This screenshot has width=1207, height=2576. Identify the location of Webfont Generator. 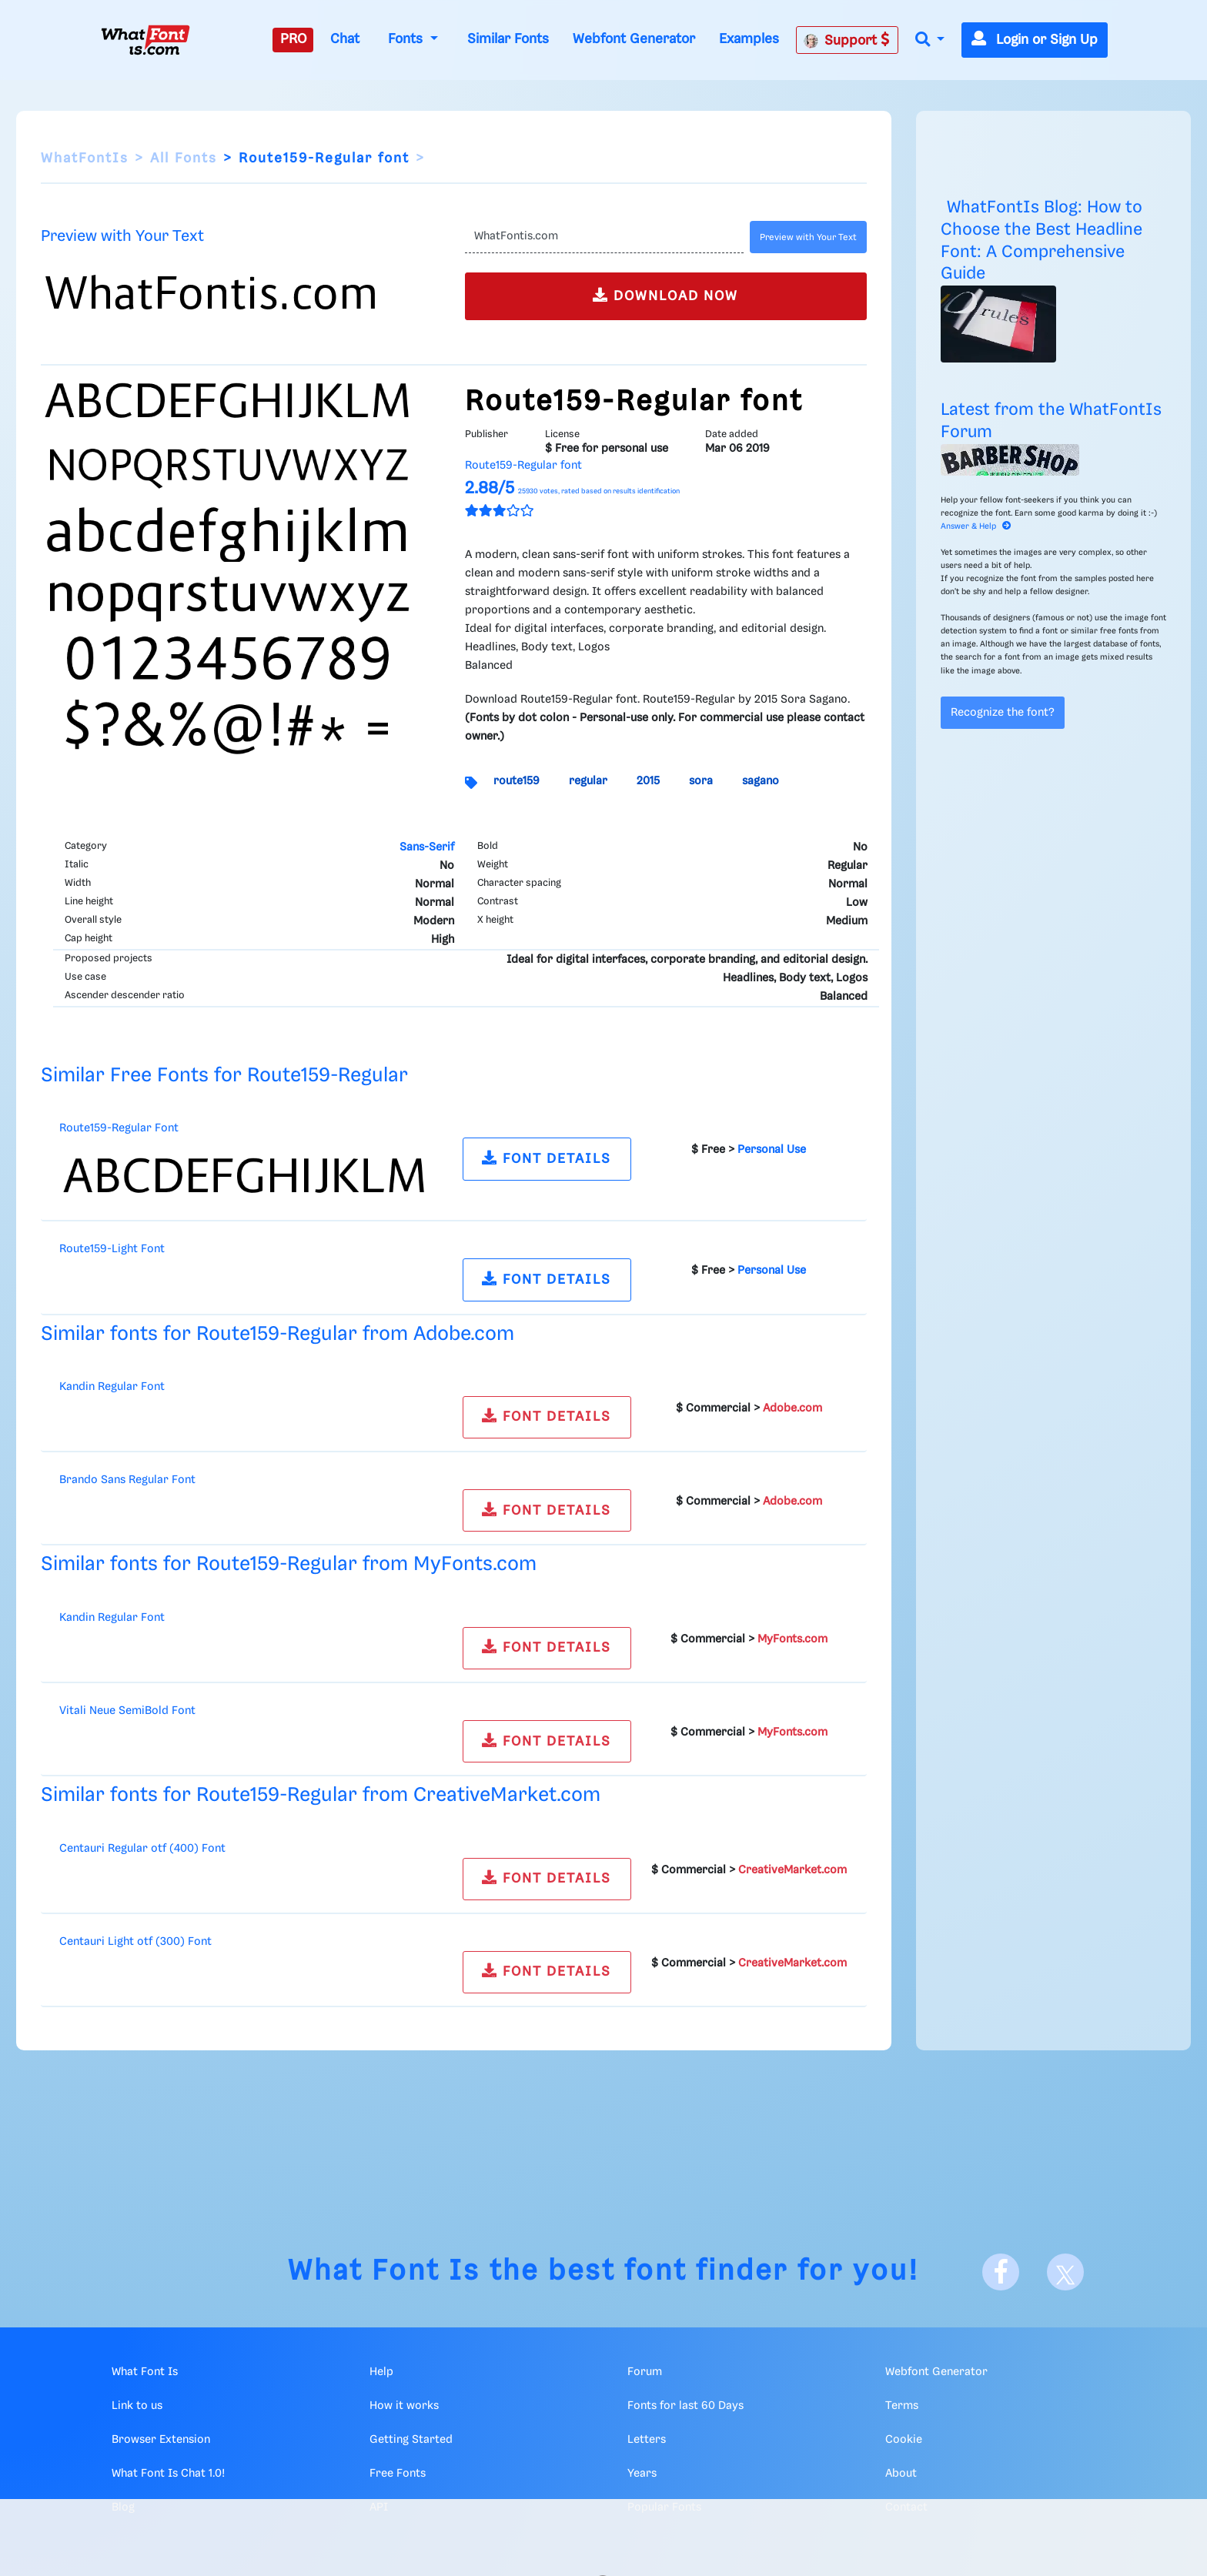
(634, 39).